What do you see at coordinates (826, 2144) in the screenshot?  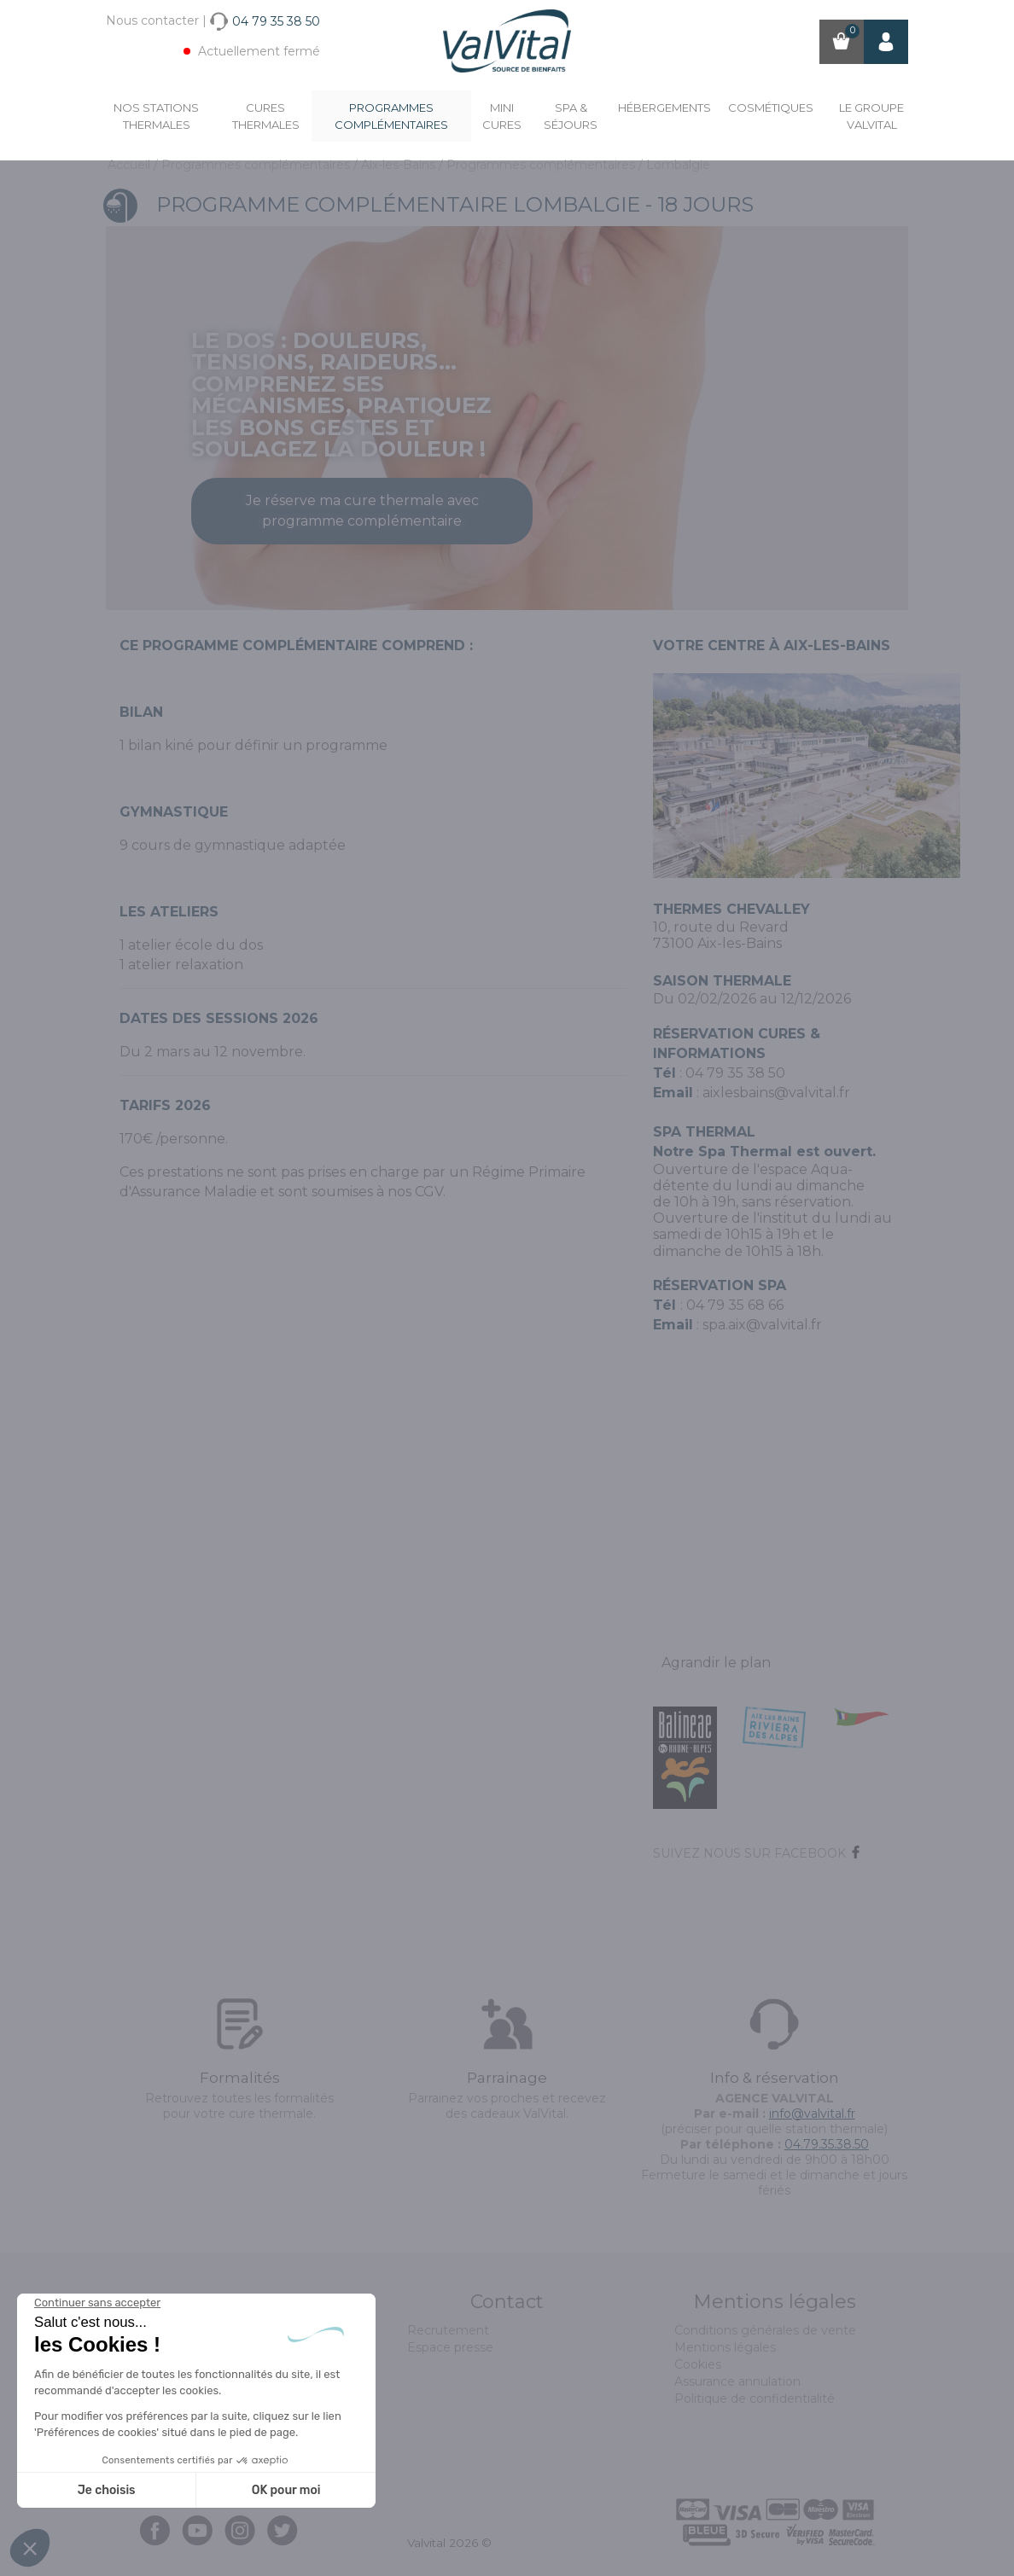 I see `04.79.35.38.50` at bounding box center [826, 2144].